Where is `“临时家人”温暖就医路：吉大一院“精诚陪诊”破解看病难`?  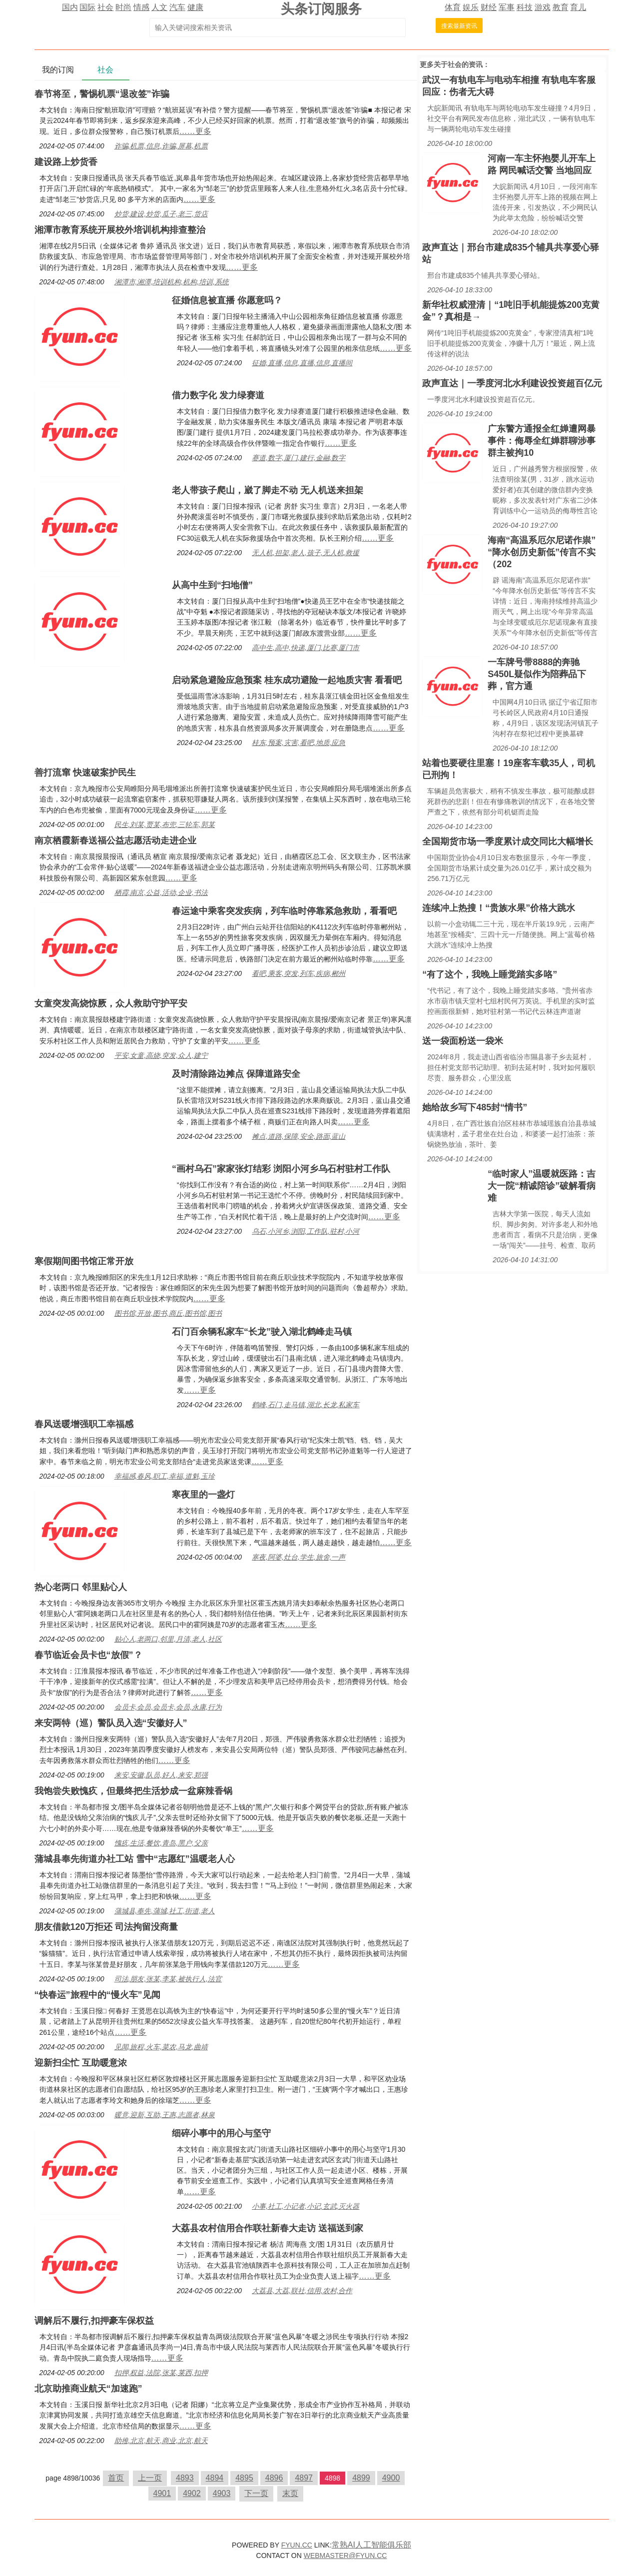
“临时家人”温暖就医路：吉大一院“精诚陪诊”破解看病难 is located at coordinates (542, 1186).